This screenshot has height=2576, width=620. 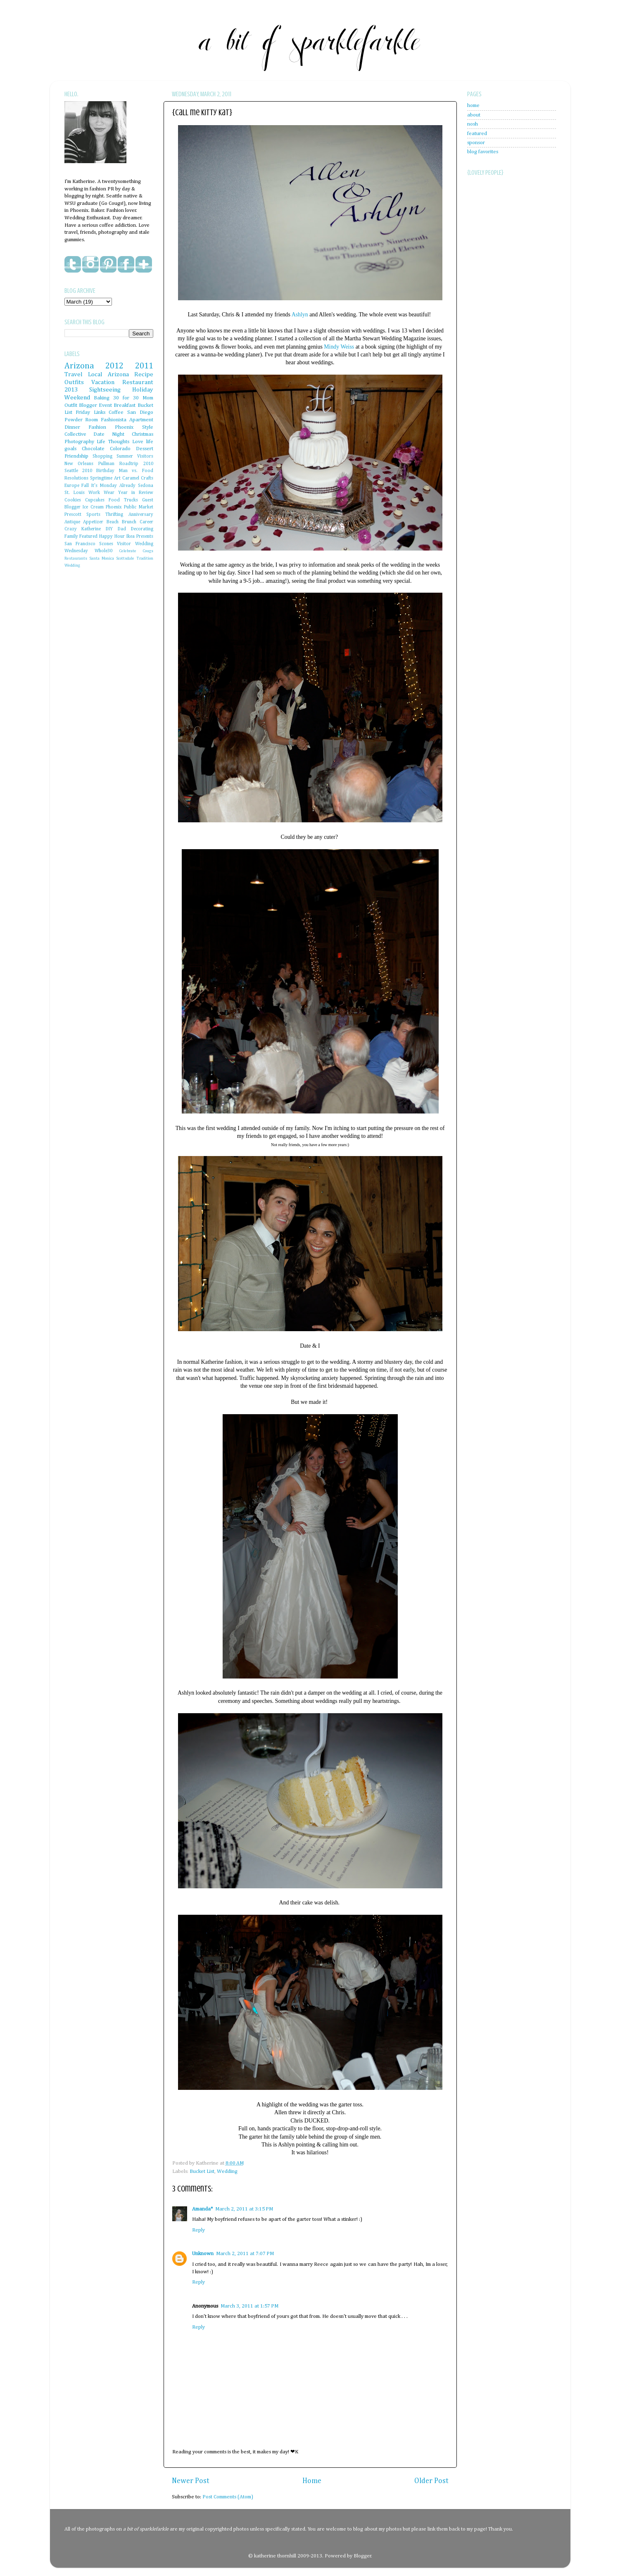 What do you see at coordinates (145, 456) in the screenshot?
I see `Visitors` at bounding box center [145, 456].